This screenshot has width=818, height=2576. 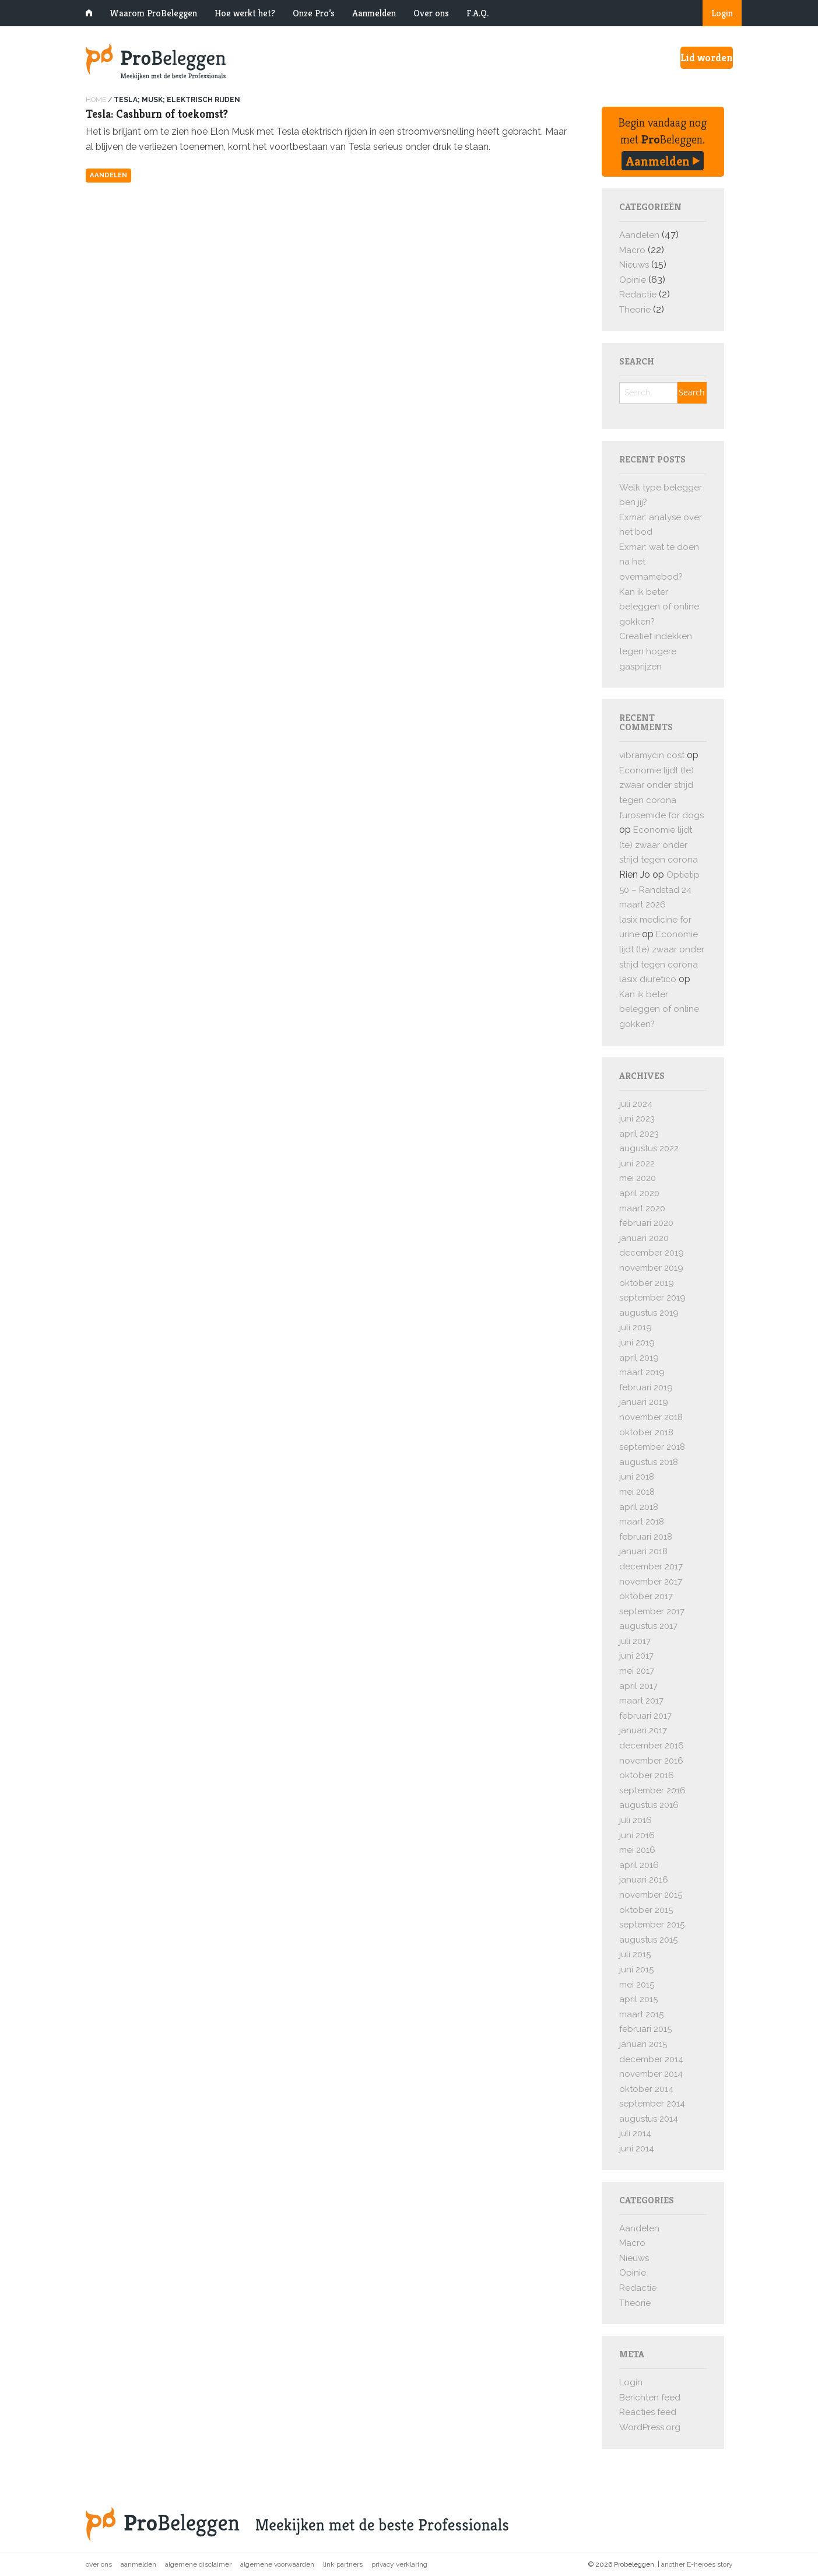 I want to click on augustus 2019, so click(x=649, y=1313).